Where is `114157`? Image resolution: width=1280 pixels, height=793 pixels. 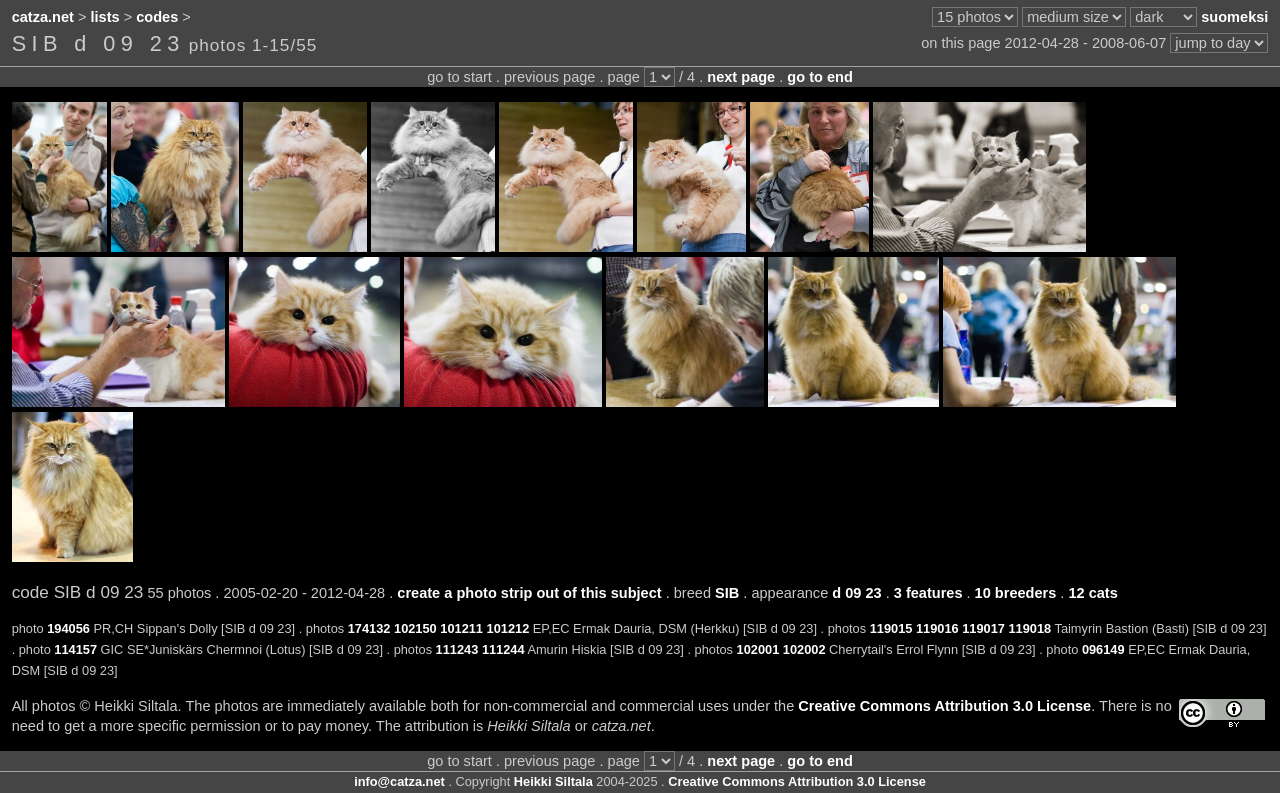 114157 is located at coordinates (75, 649).